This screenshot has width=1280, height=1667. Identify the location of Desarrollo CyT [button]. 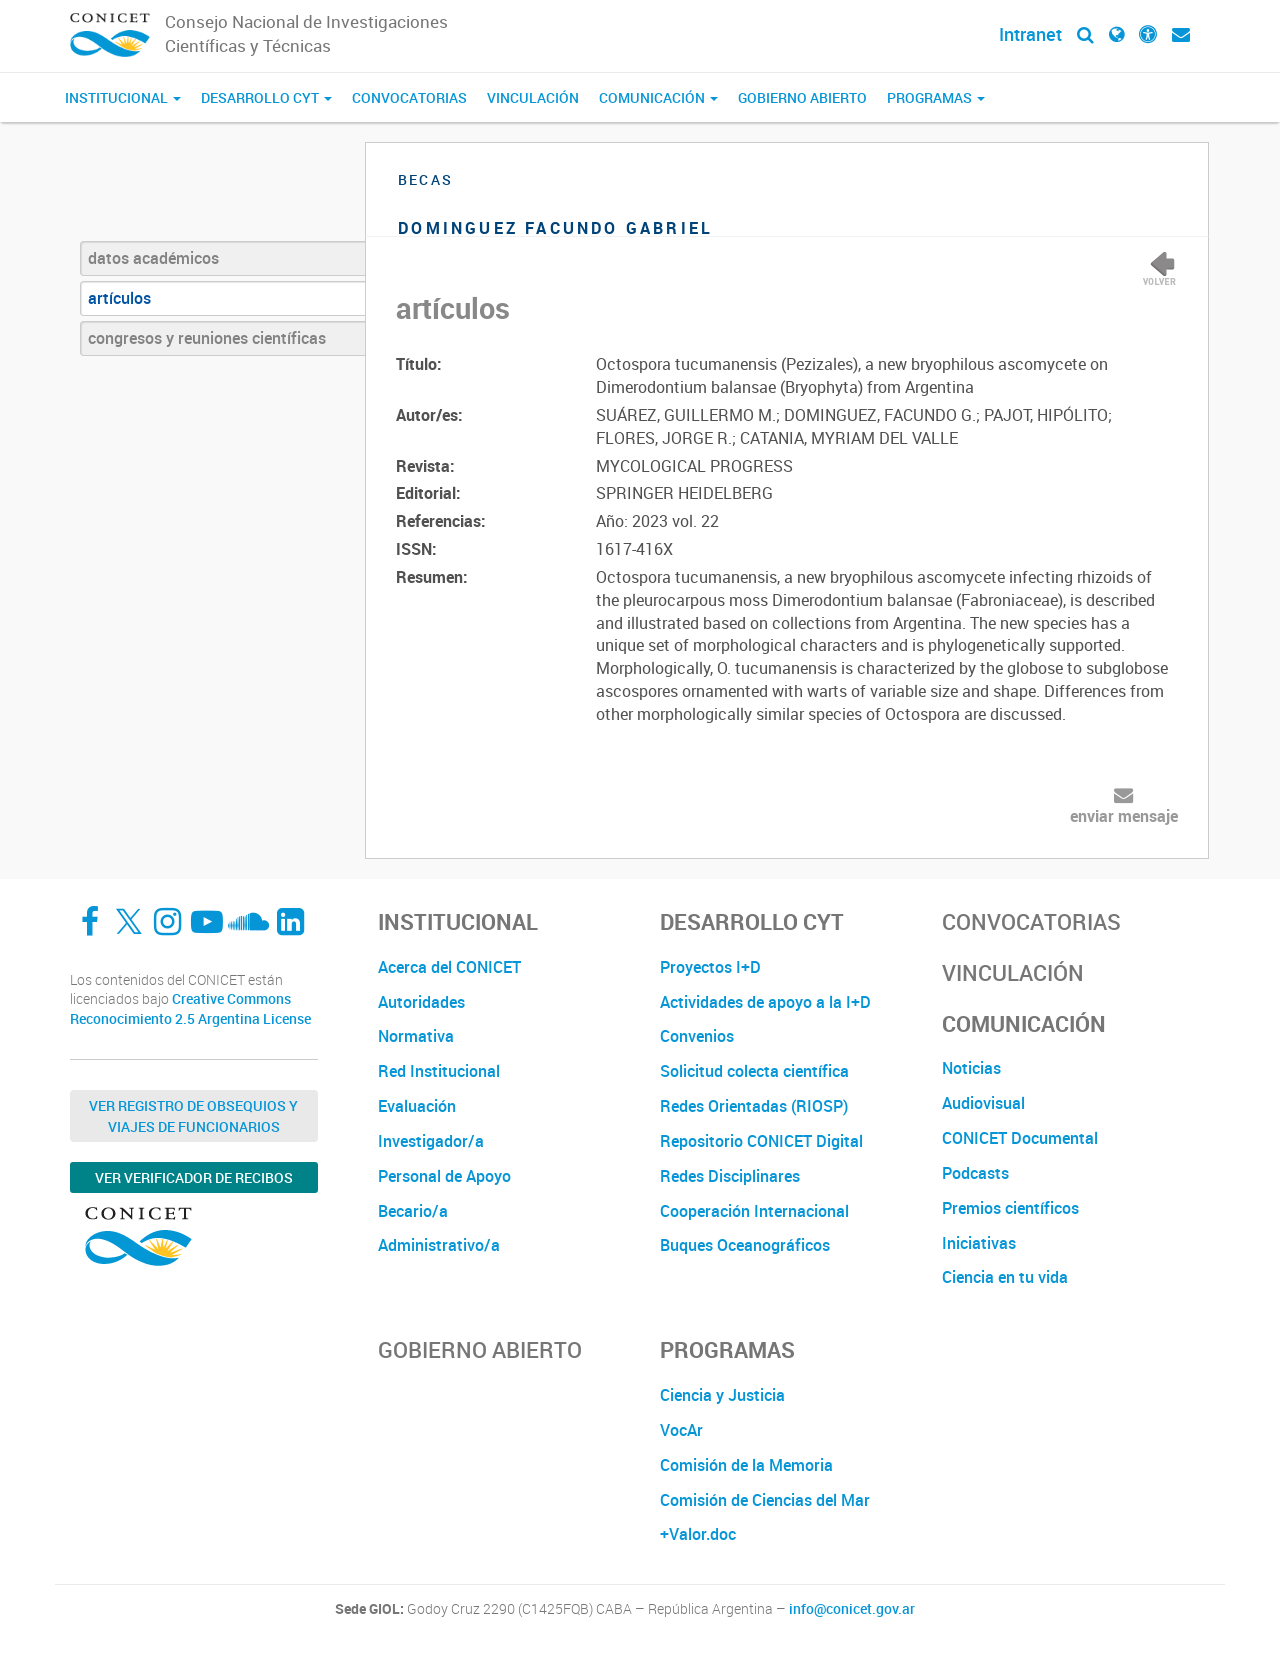
(266, 97).